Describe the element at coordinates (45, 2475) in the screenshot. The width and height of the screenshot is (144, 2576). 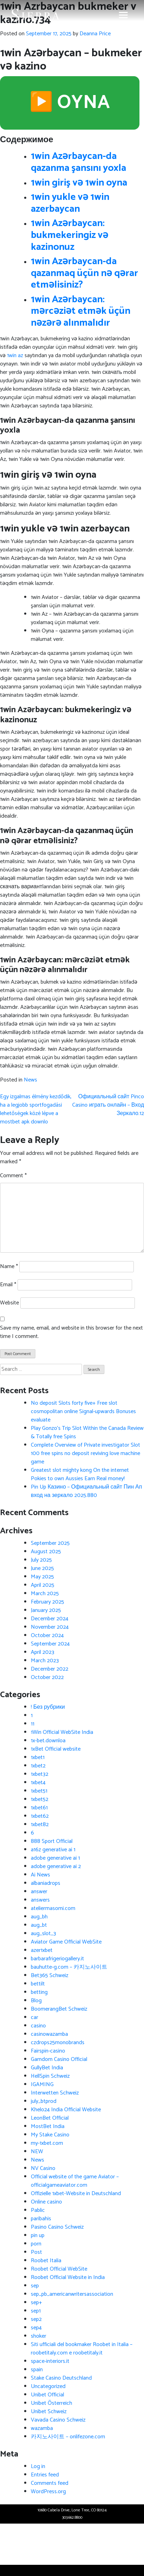
I see `Entries feed` at that location.